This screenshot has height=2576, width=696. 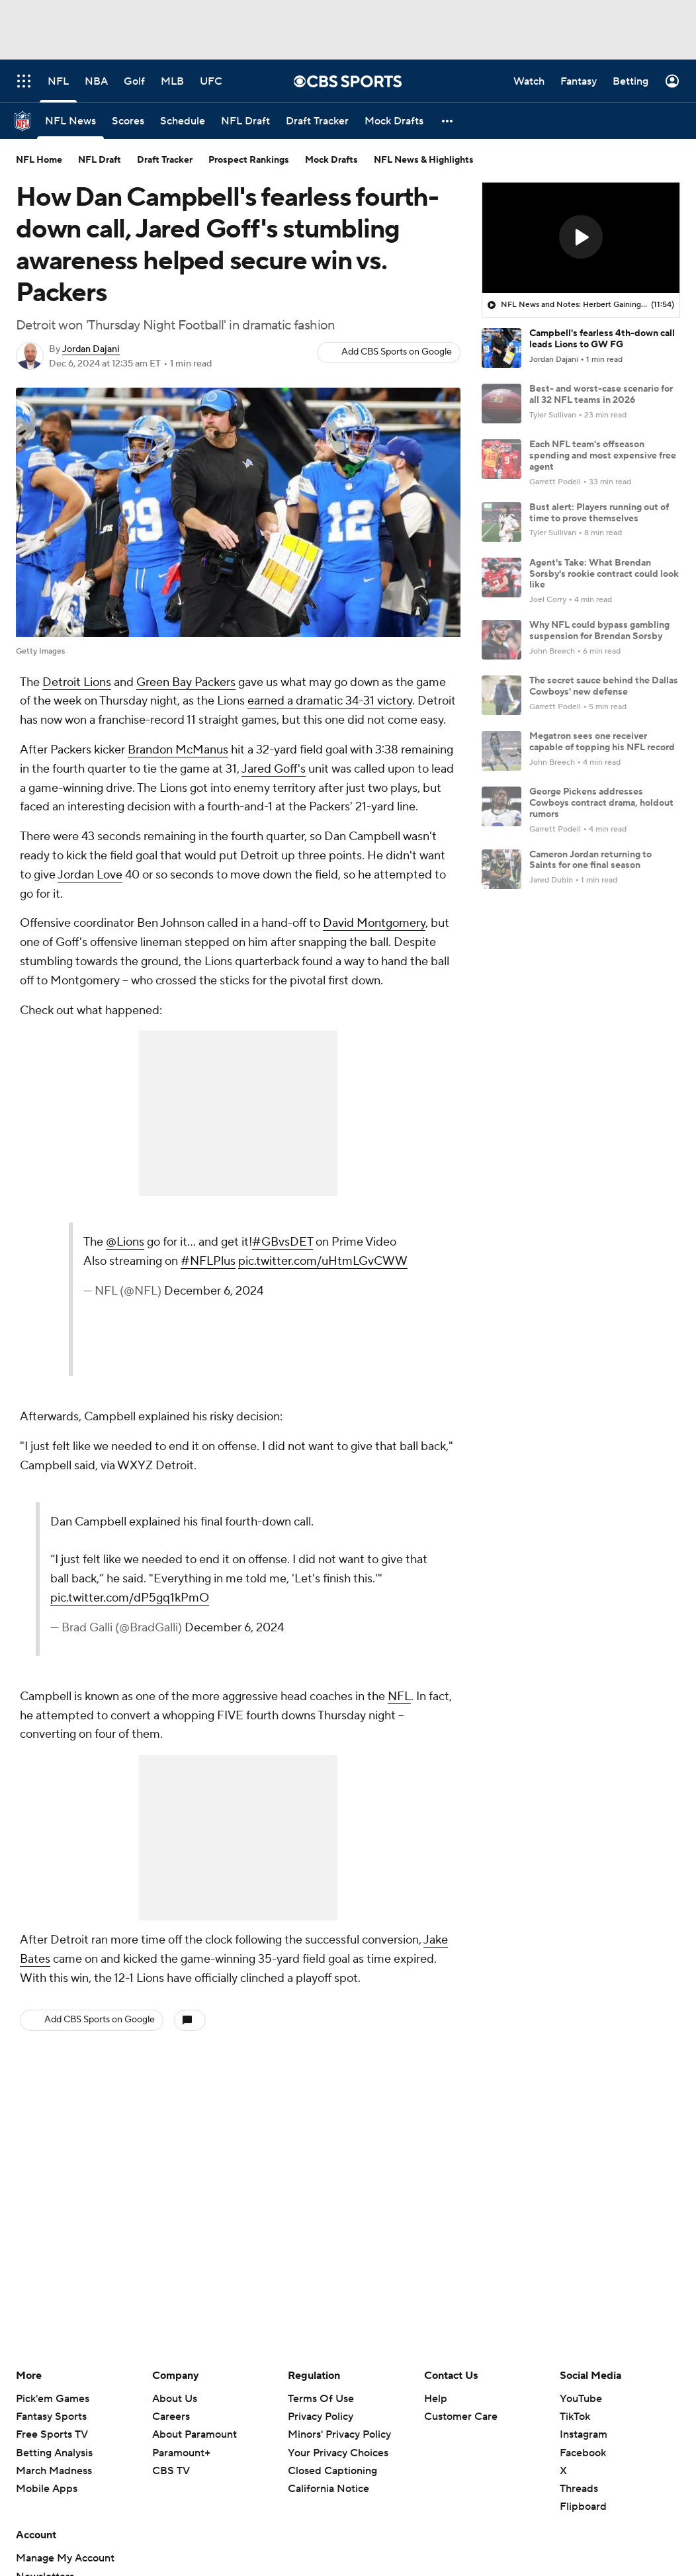 What do you see at coordinates (182, 121) in the screenshot?
I see `[Schedule]` at bounding box center [182, 121].